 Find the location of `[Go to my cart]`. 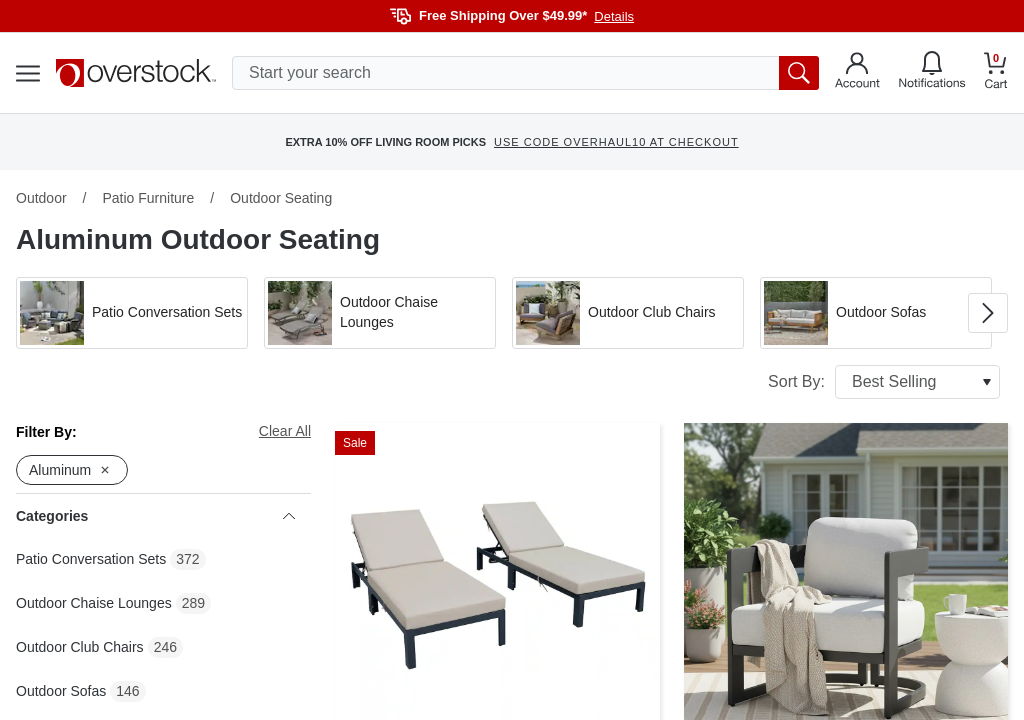

[Go to my cart] is located at coordinates (996, 73).